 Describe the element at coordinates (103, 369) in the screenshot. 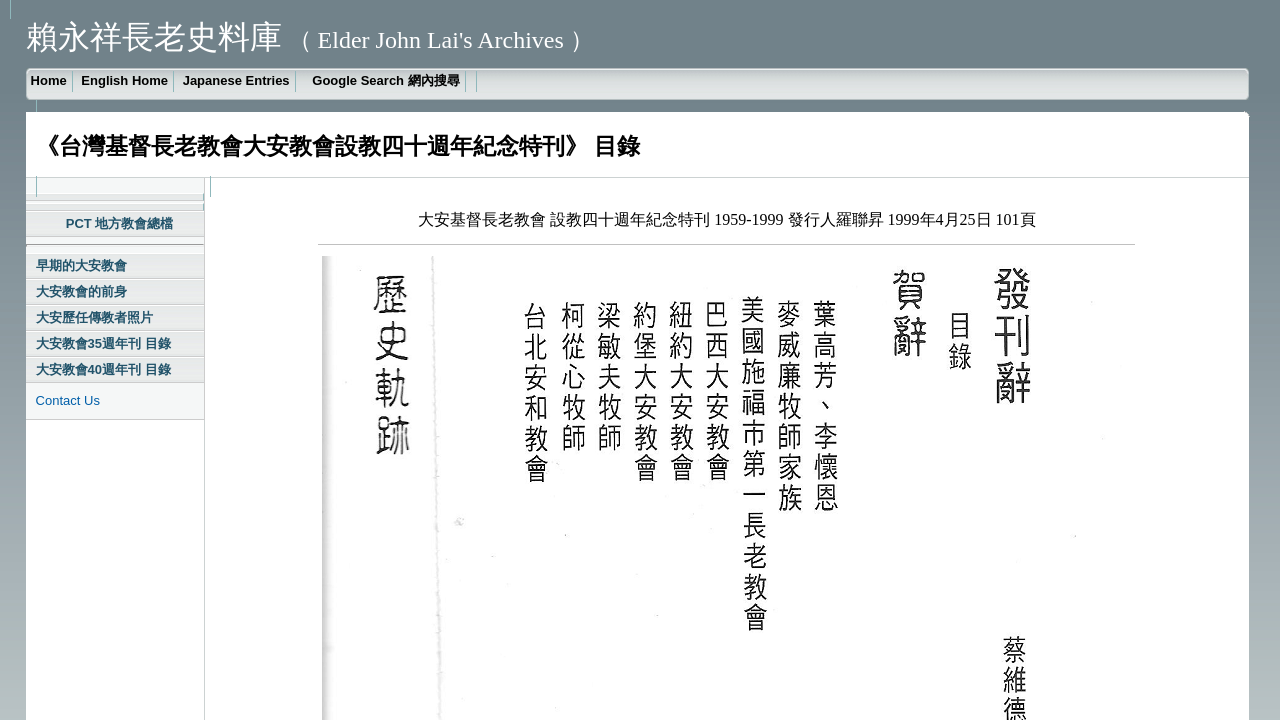

I see `大安教會40週年刊 目錄` at that location.